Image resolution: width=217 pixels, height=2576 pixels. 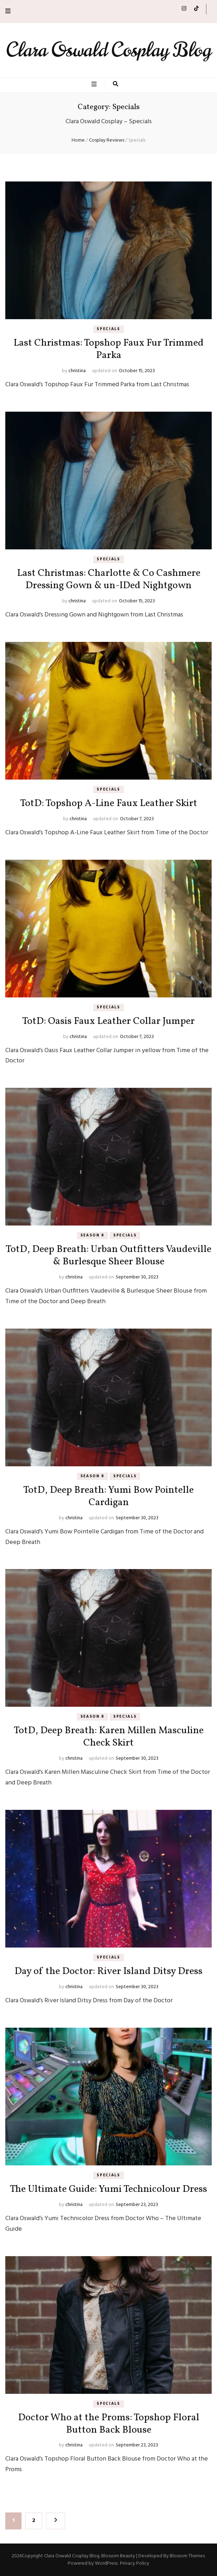 I want to click on [search toggle button], so click(x=115, y=84).